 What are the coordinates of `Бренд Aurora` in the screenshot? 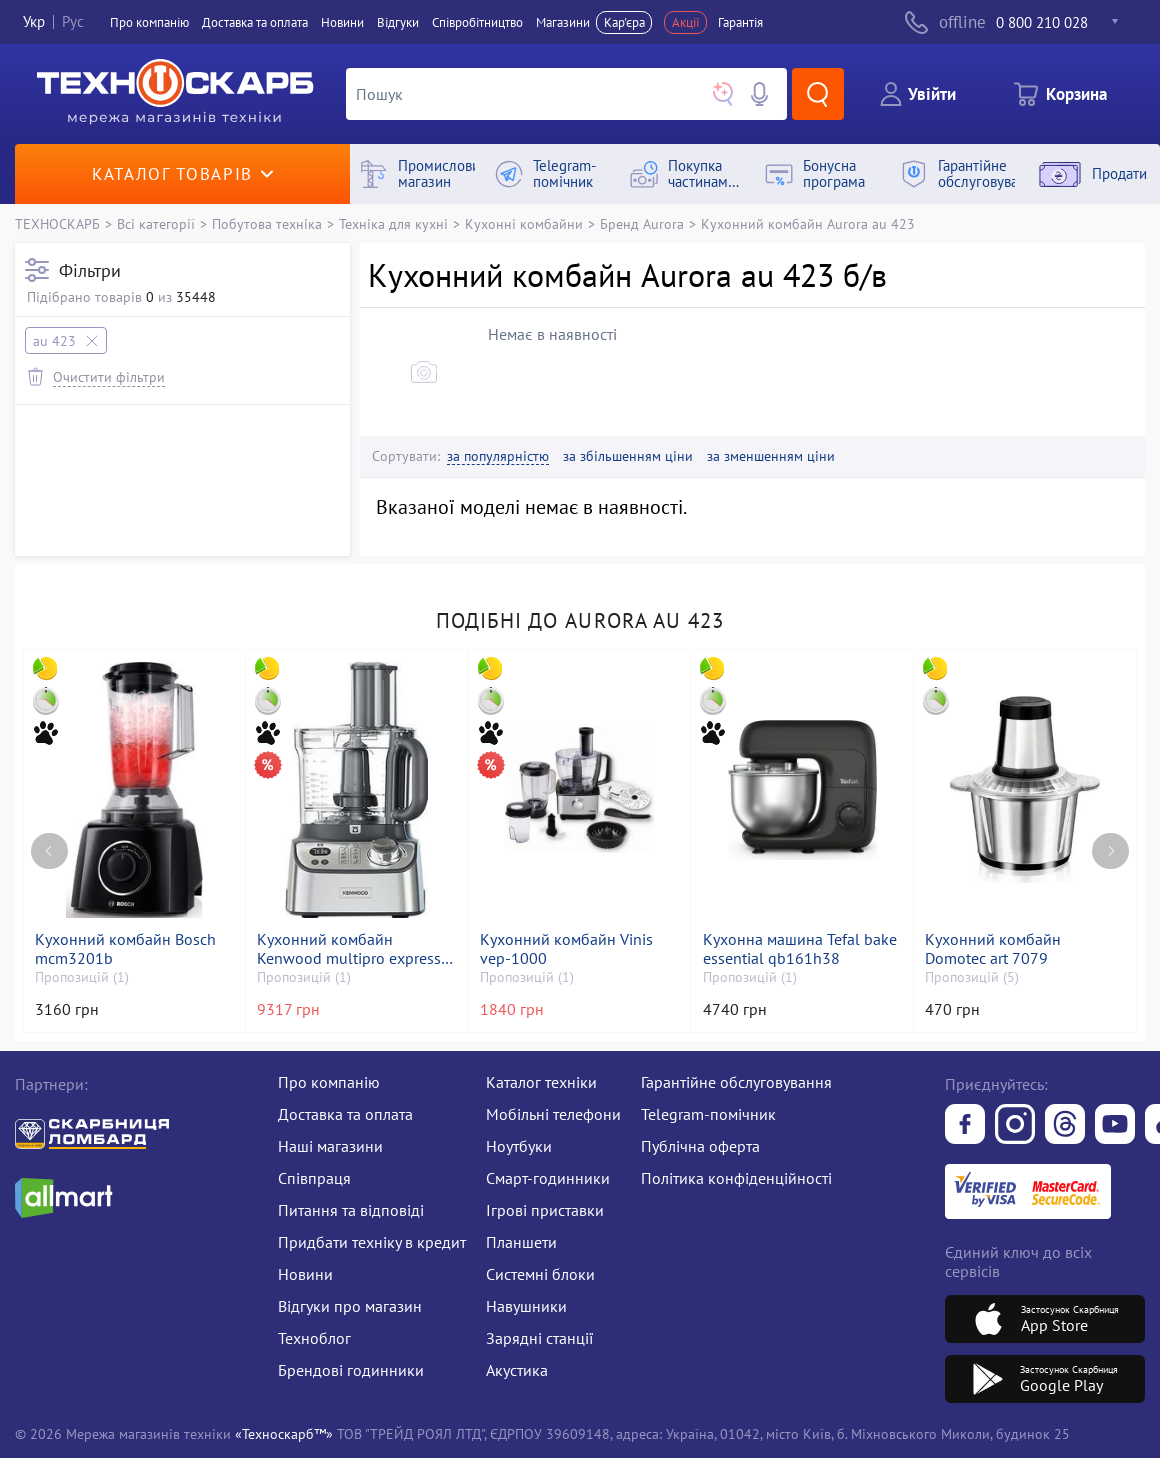 It's located at (642, 223).